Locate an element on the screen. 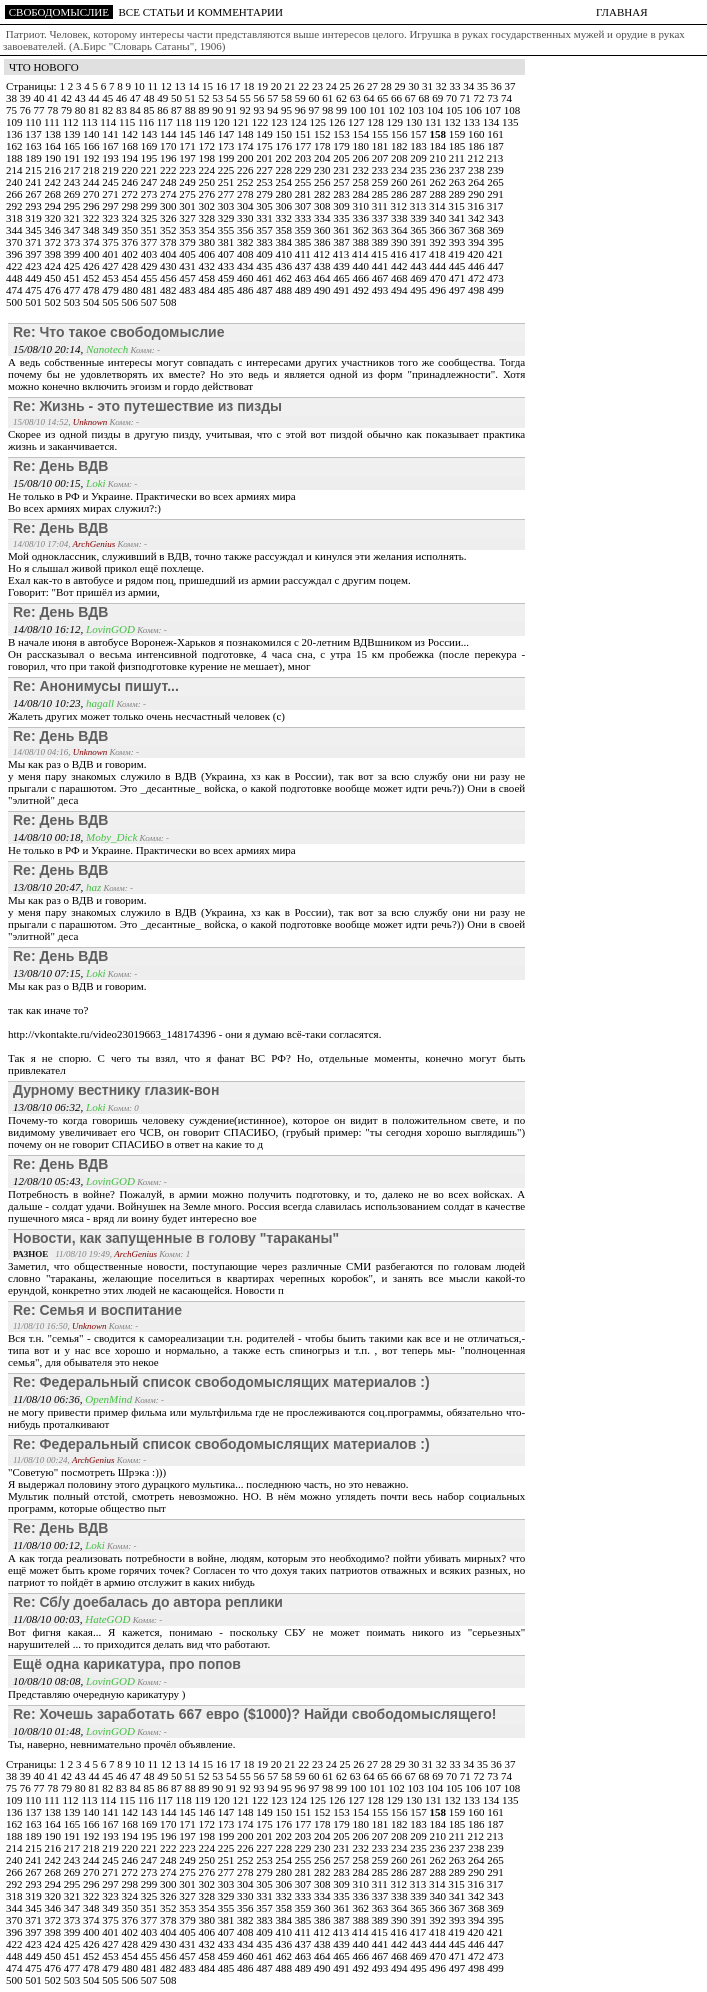 This screenshot has width=707, height=1992. 426 is located at coordinates (92, 266).